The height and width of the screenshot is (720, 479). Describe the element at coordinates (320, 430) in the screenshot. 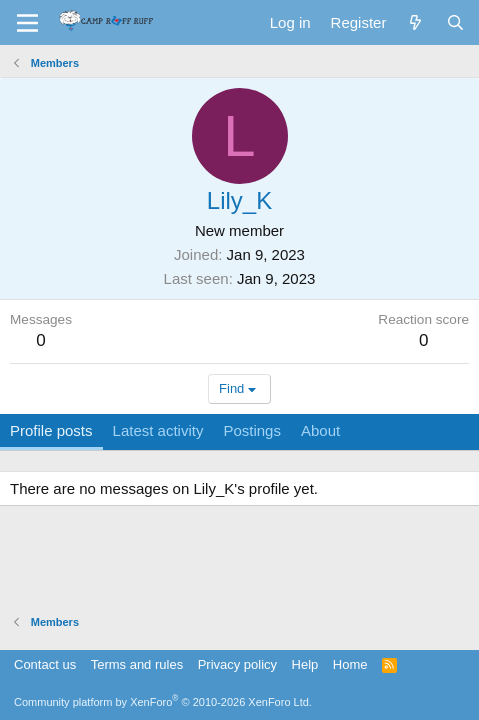

I see `About [tab]` at that location.